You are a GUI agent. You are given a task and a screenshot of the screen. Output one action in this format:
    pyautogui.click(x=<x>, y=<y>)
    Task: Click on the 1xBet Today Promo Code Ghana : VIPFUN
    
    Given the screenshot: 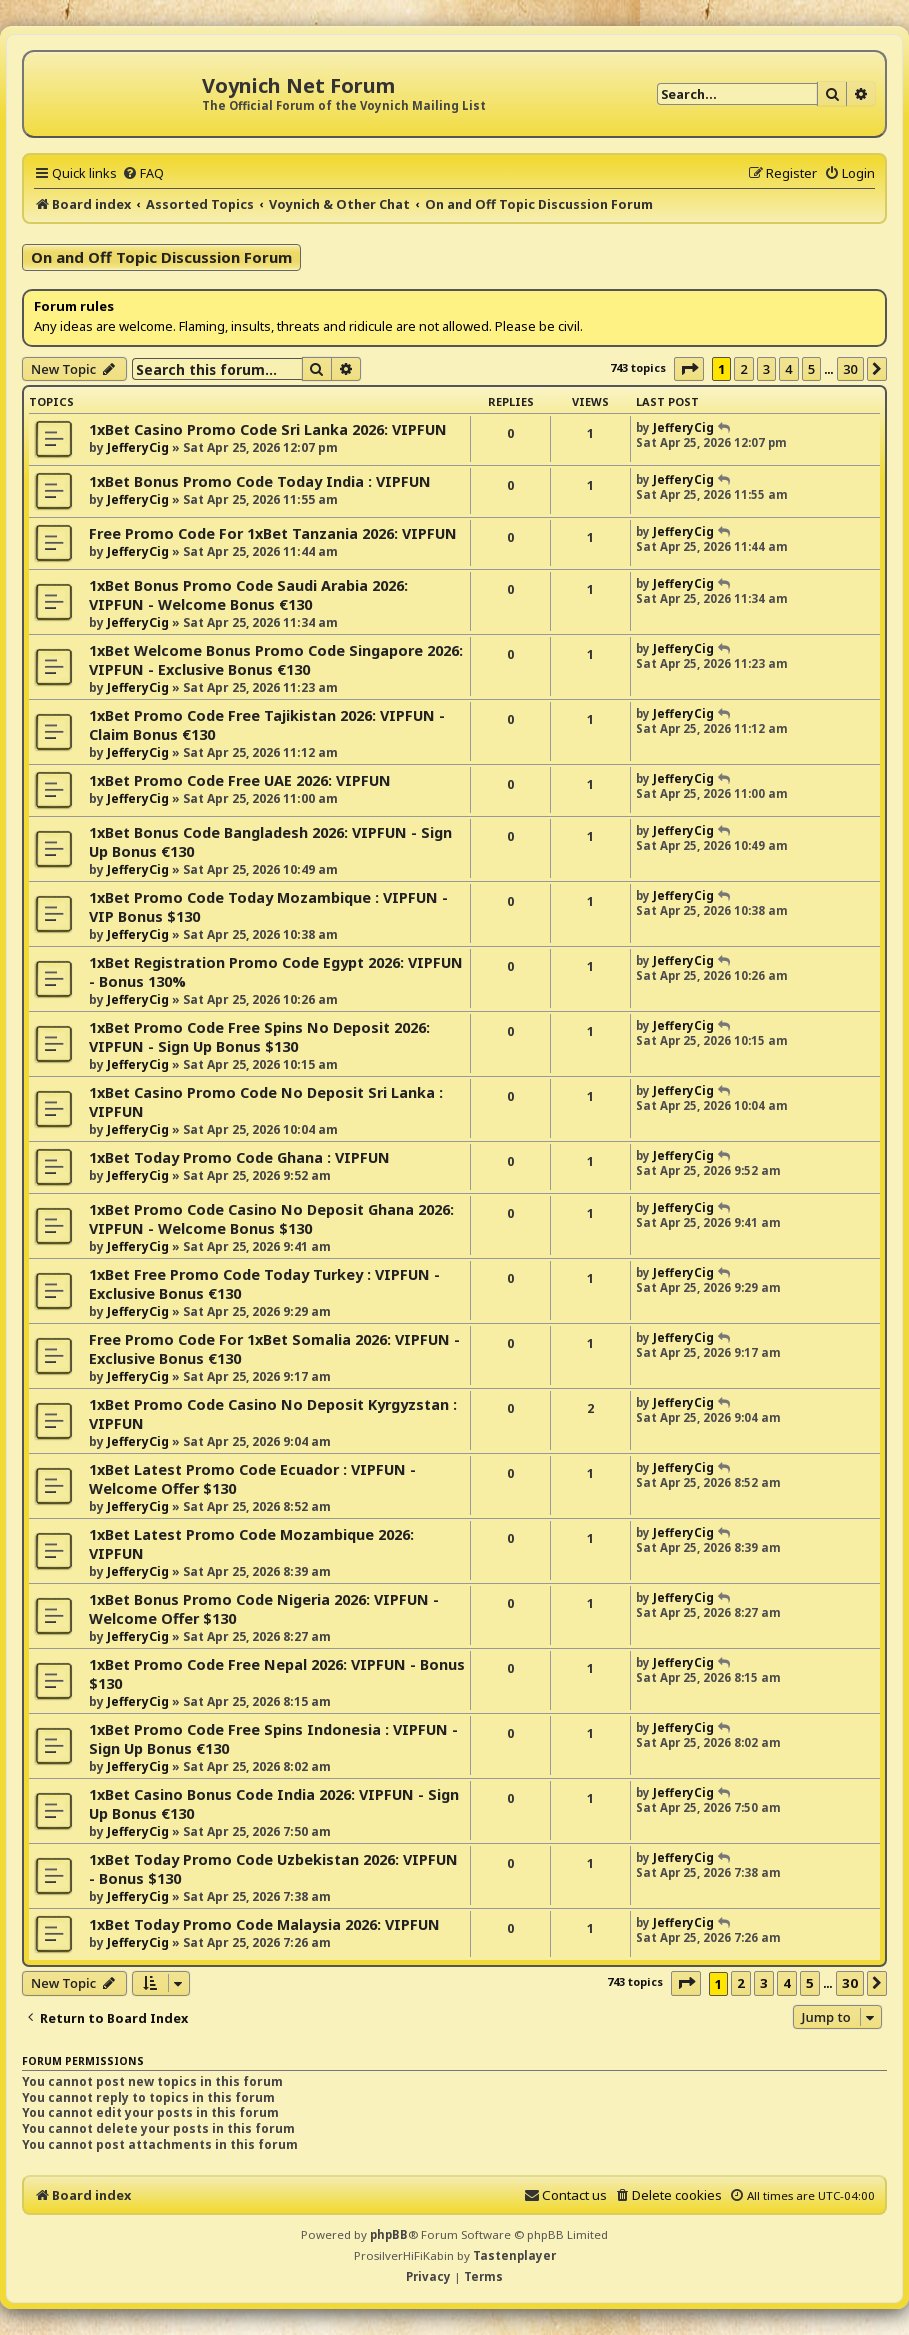 What is the action you would take?
    pyautogui.click(x=239, y=1157)
    